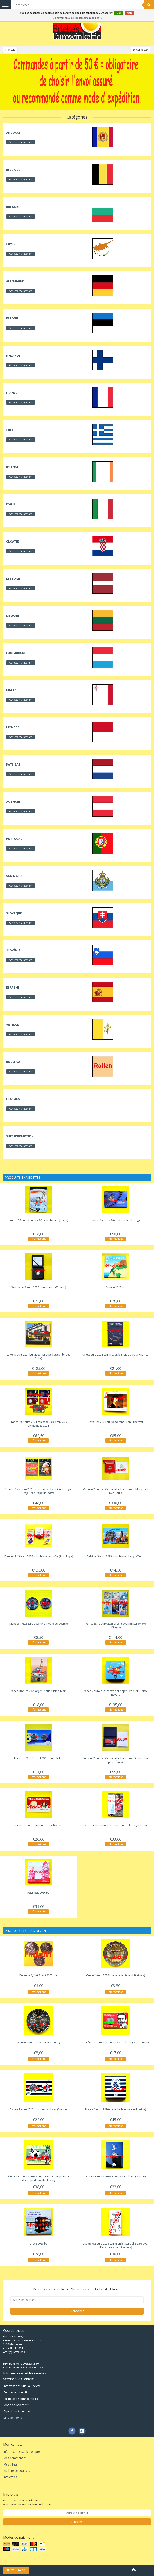 The height and width of the screenshot is (2576, 154). I want to click on info@frieke001.be, so click(15, 2348).